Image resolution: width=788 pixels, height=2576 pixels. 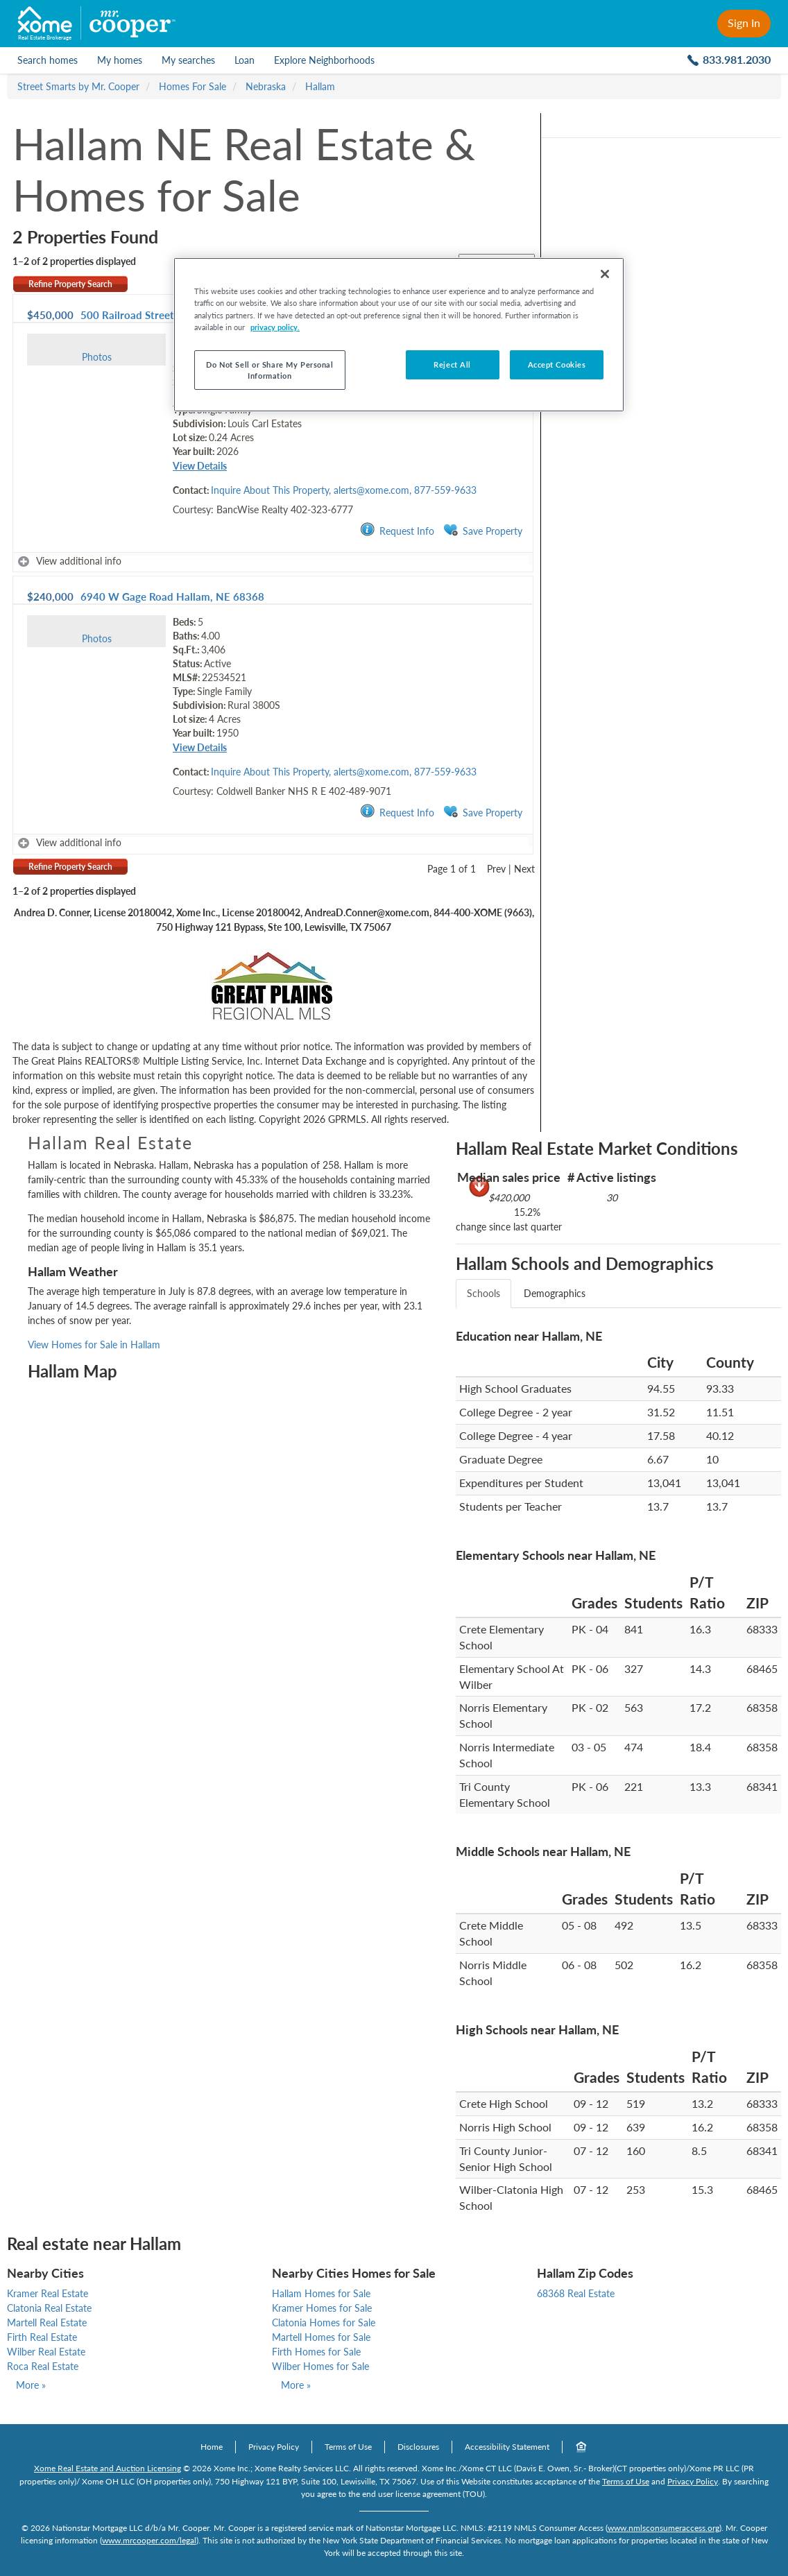 I want to click on View Homes for Sale in Hallam, so click(x=94, y=1344).